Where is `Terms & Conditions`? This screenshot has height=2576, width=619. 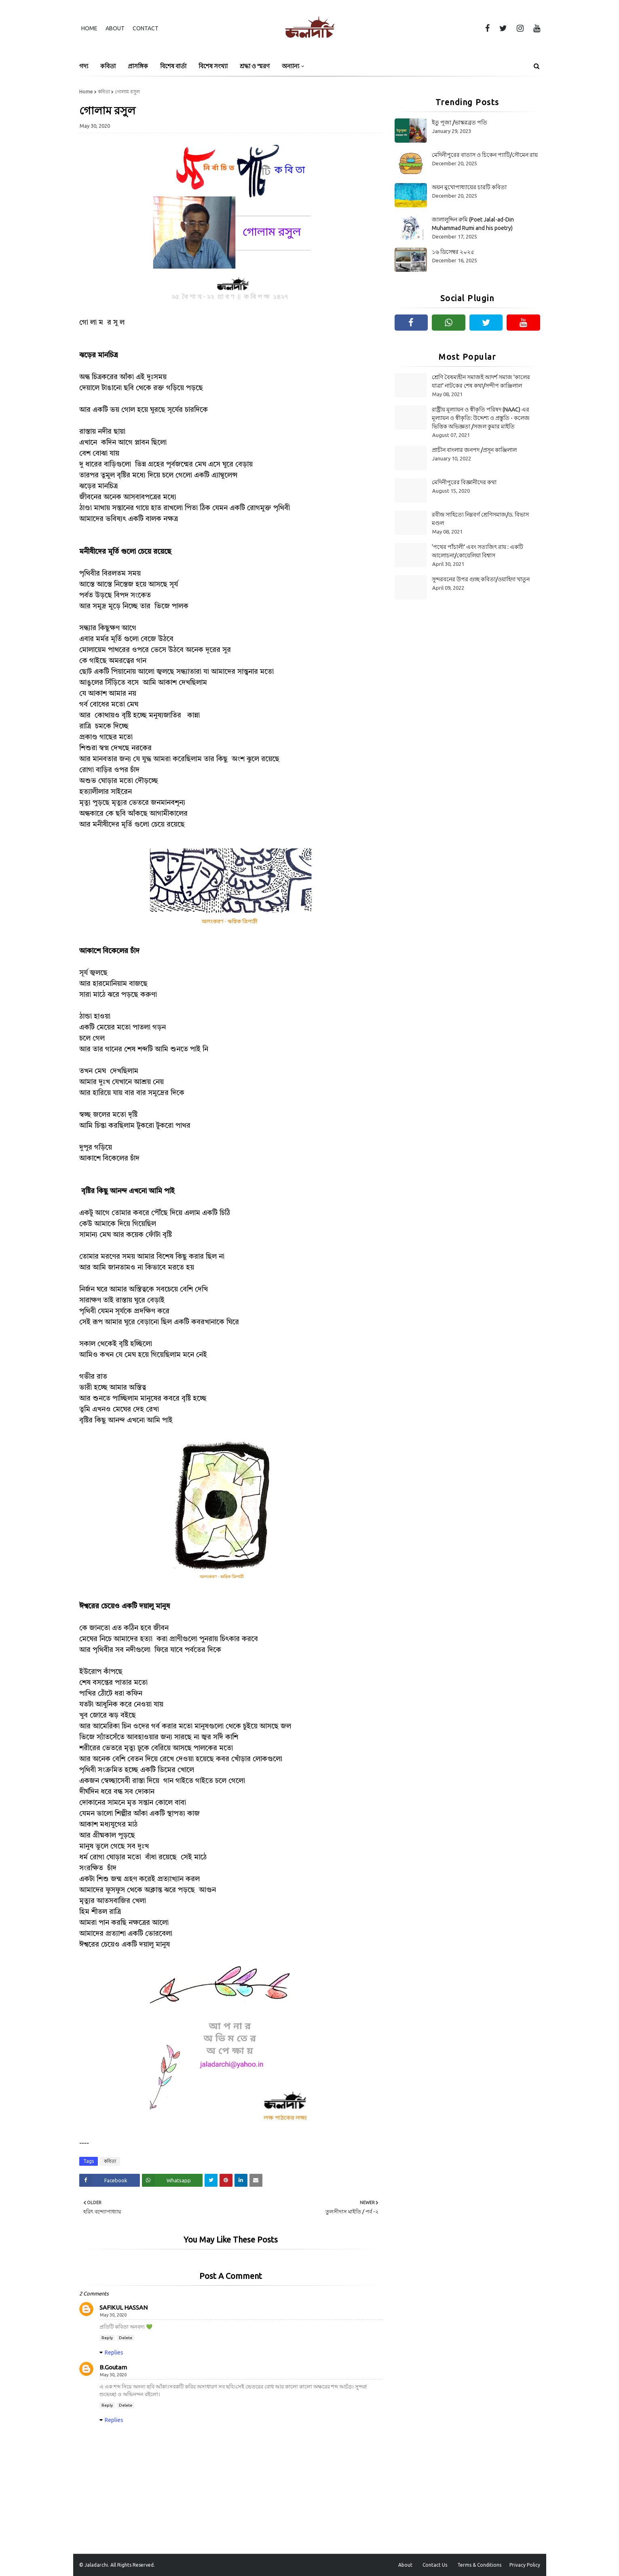 Terms & Conditions is located at coordinates (479, 2565).